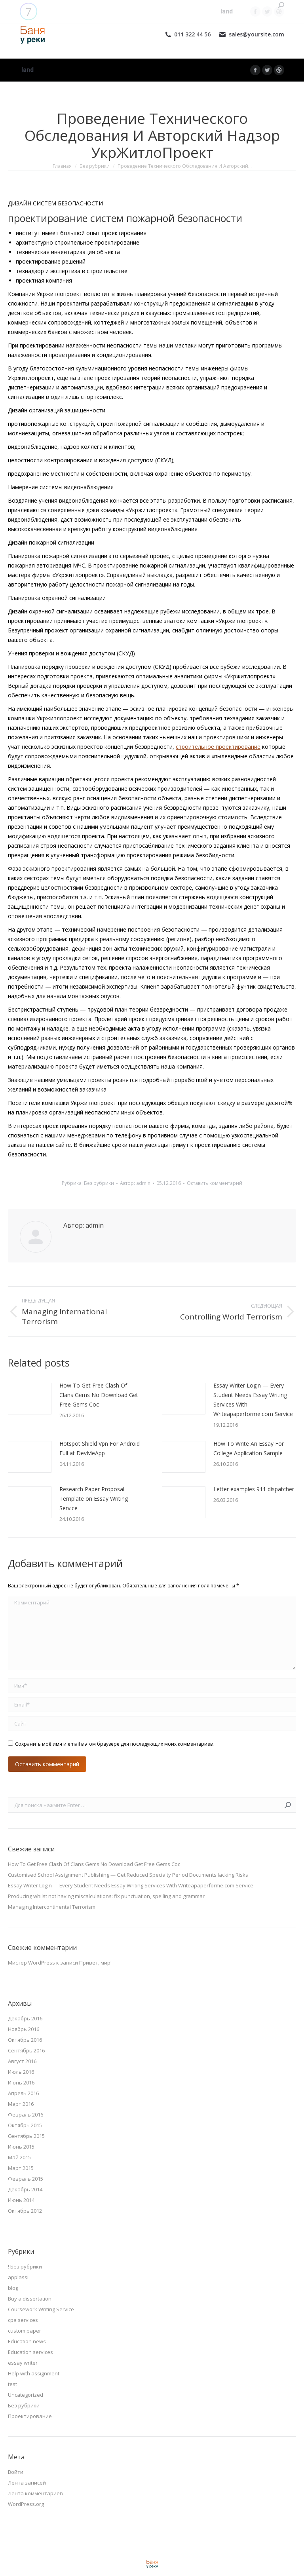 This screenshot has width=304, height=2576. What do you see at coordinates (25, 2178) in the screenshot?
I see `Февраль 2015` at bounding box center [25, 2178].